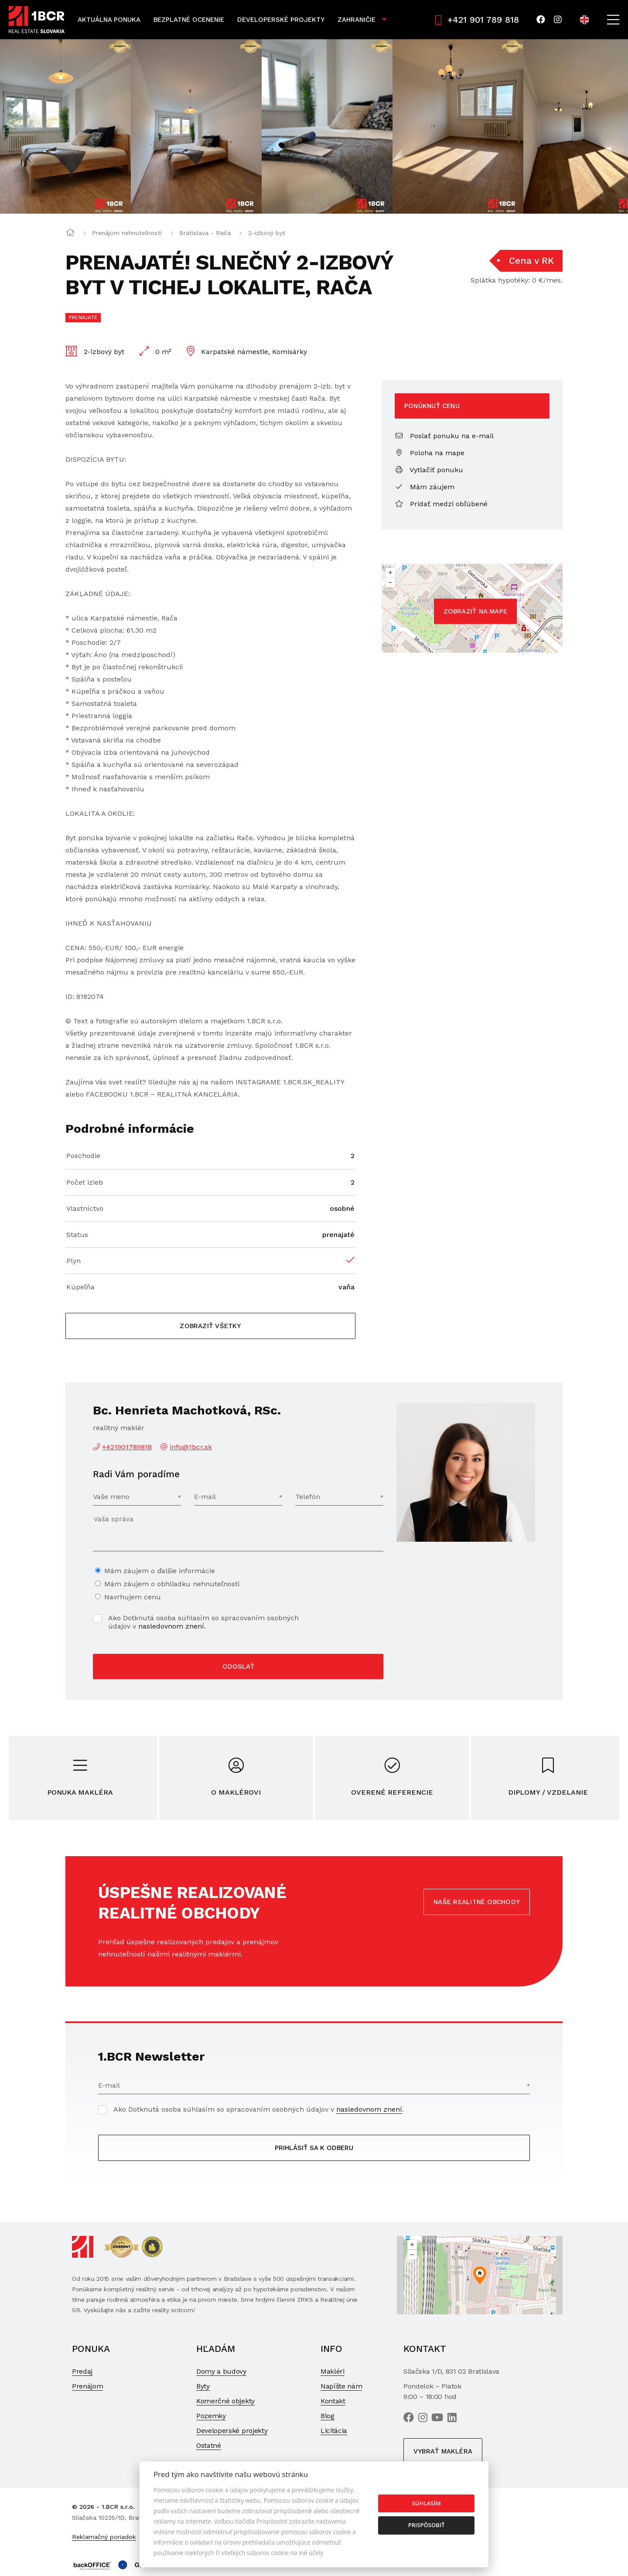  What do you see at coordinates (476, 1902) in the screenshot?
I see `Naše realitné obchody` at bounding box center [476, 1902].